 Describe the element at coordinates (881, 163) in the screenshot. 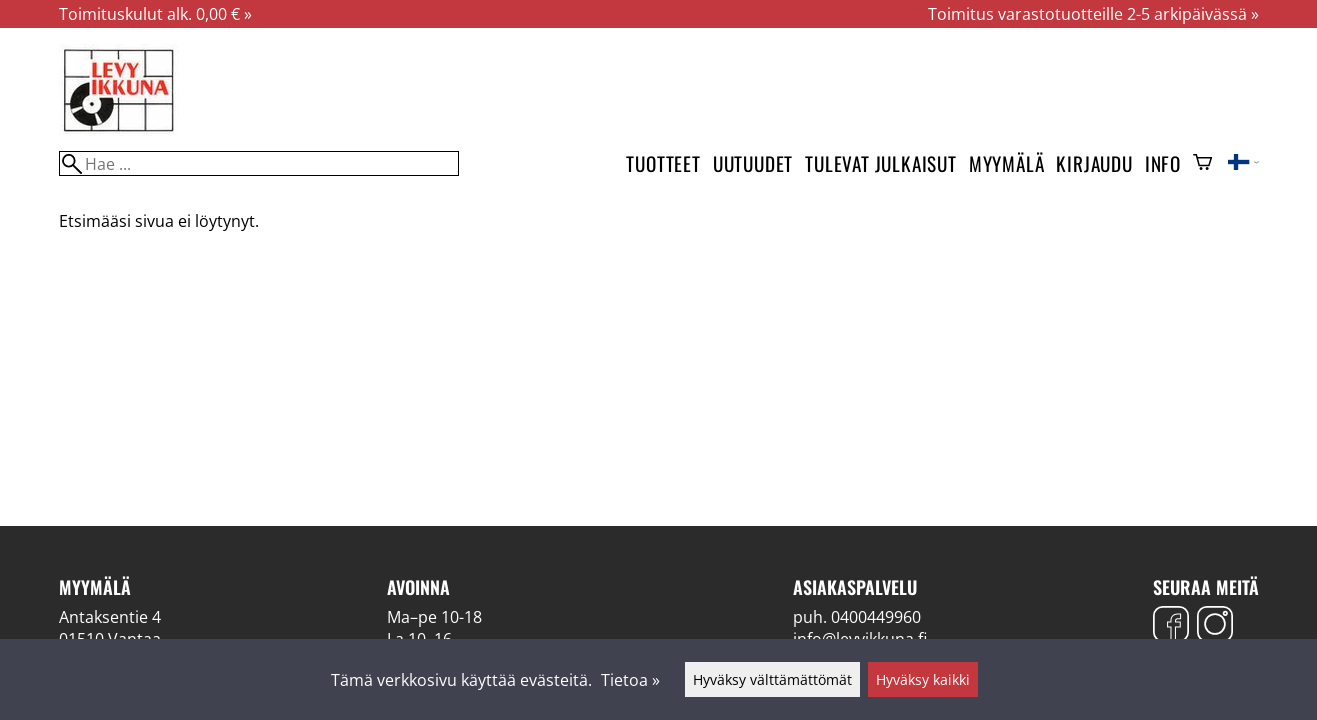

I see `Tulevat julkaisut` at that location.